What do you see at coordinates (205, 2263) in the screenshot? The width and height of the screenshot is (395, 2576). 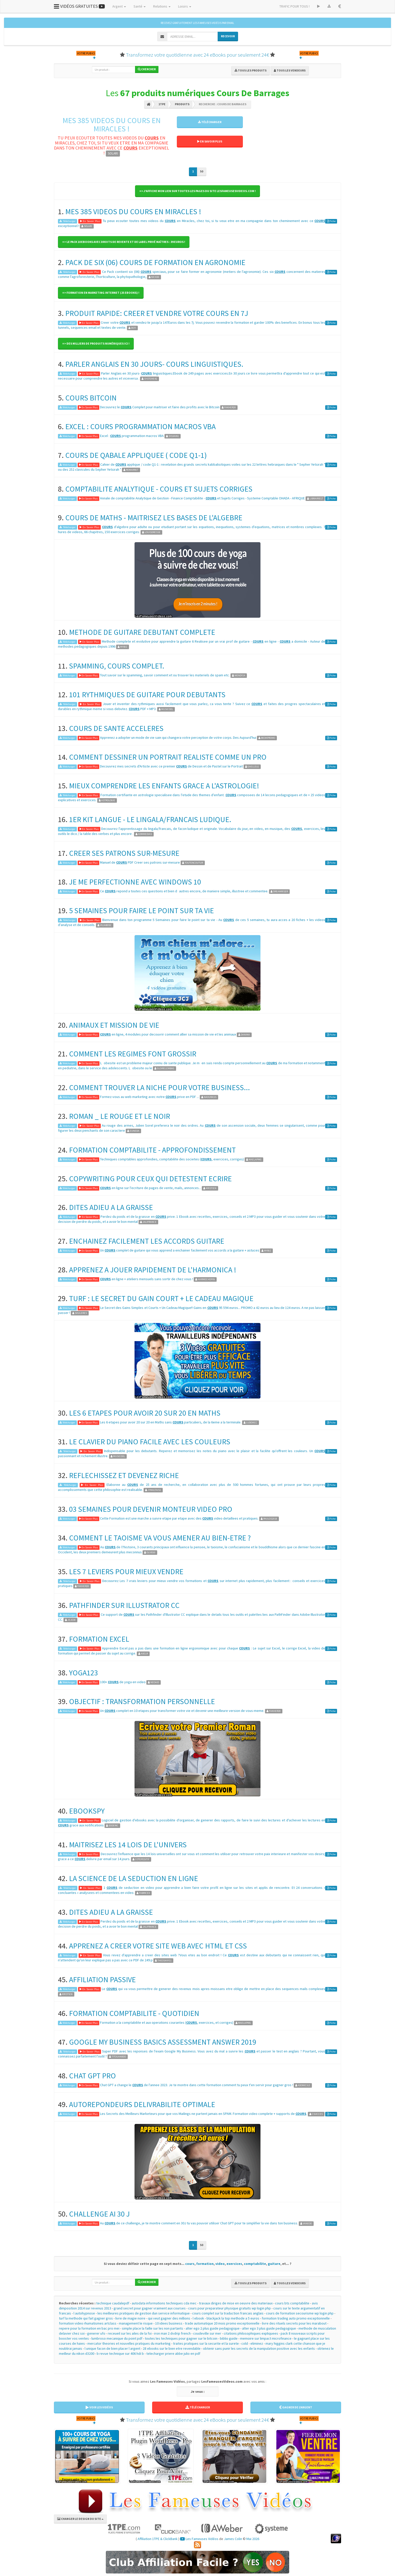 I see `formation` at bounding box center [205, 2263].